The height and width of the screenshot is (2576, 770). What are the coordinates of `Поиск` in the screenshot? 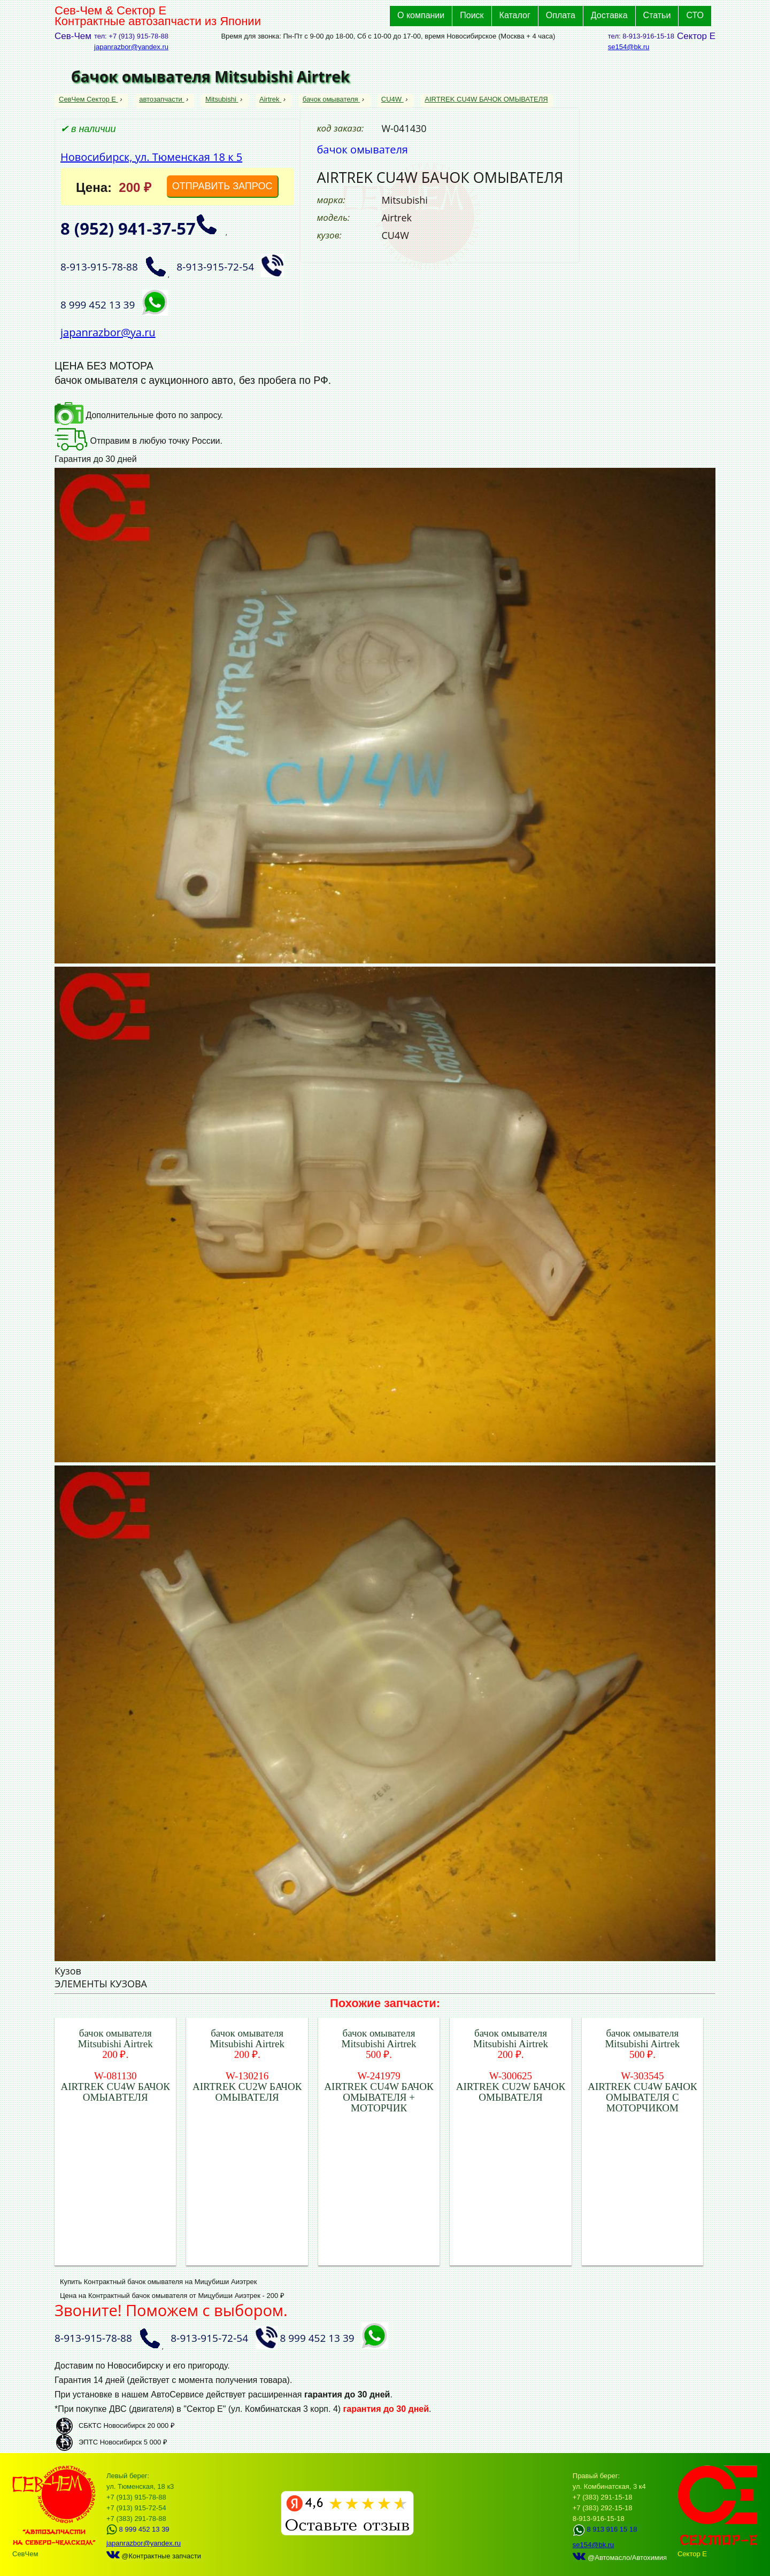 It's located at (471, 15).